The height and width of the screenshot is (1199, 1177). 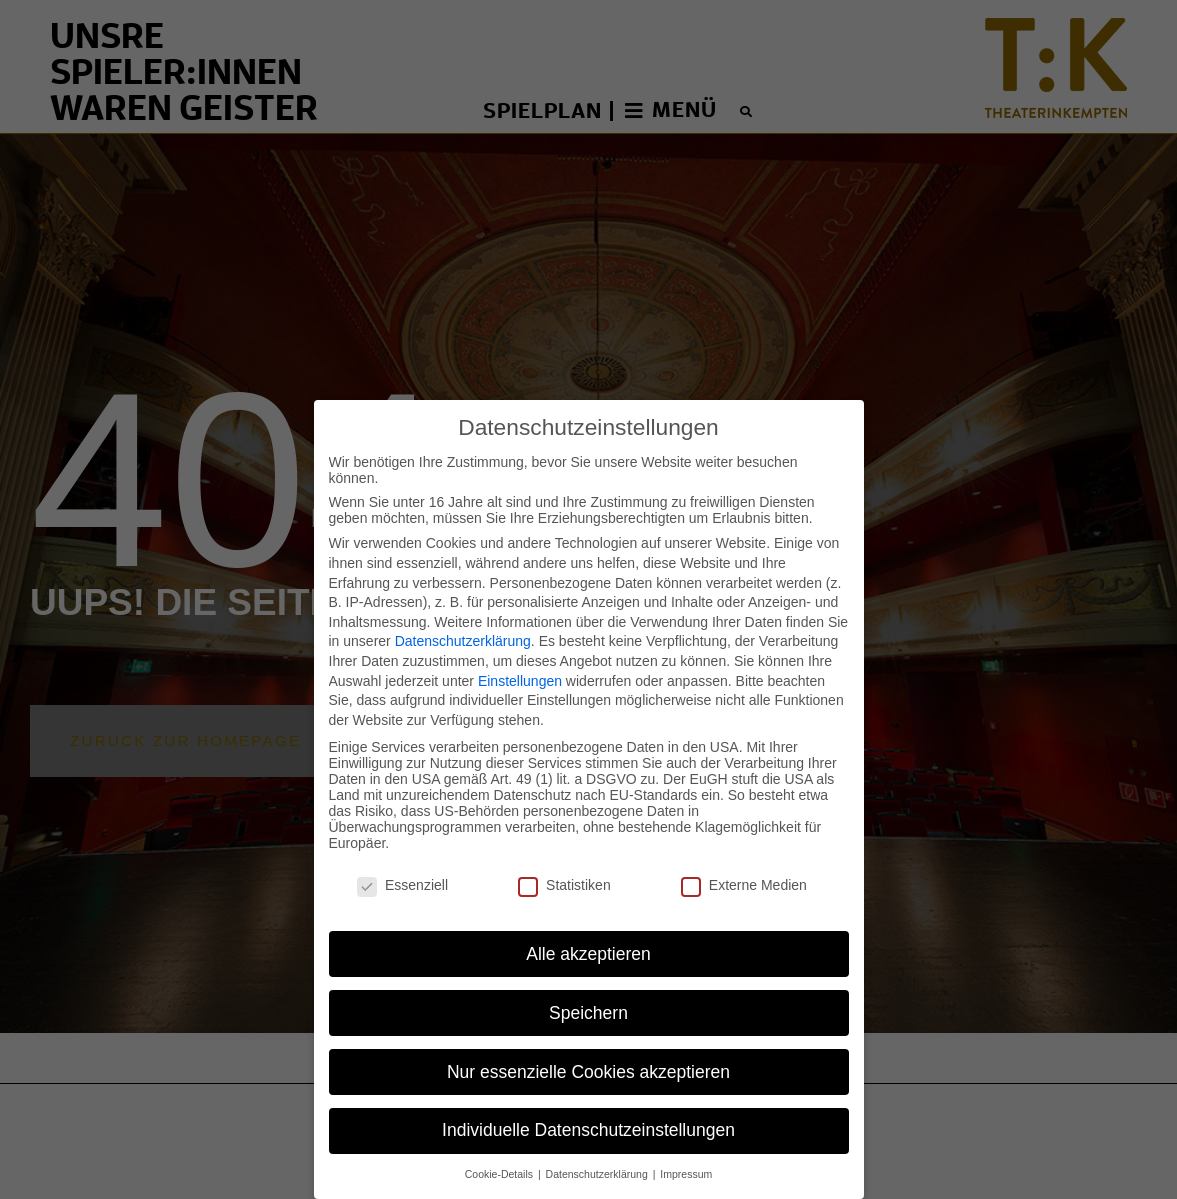 What do you see at coordinates (500, 1143) in the screenshot?
I see `Cookie-Details [button]` at bounding box center [500, 1143].